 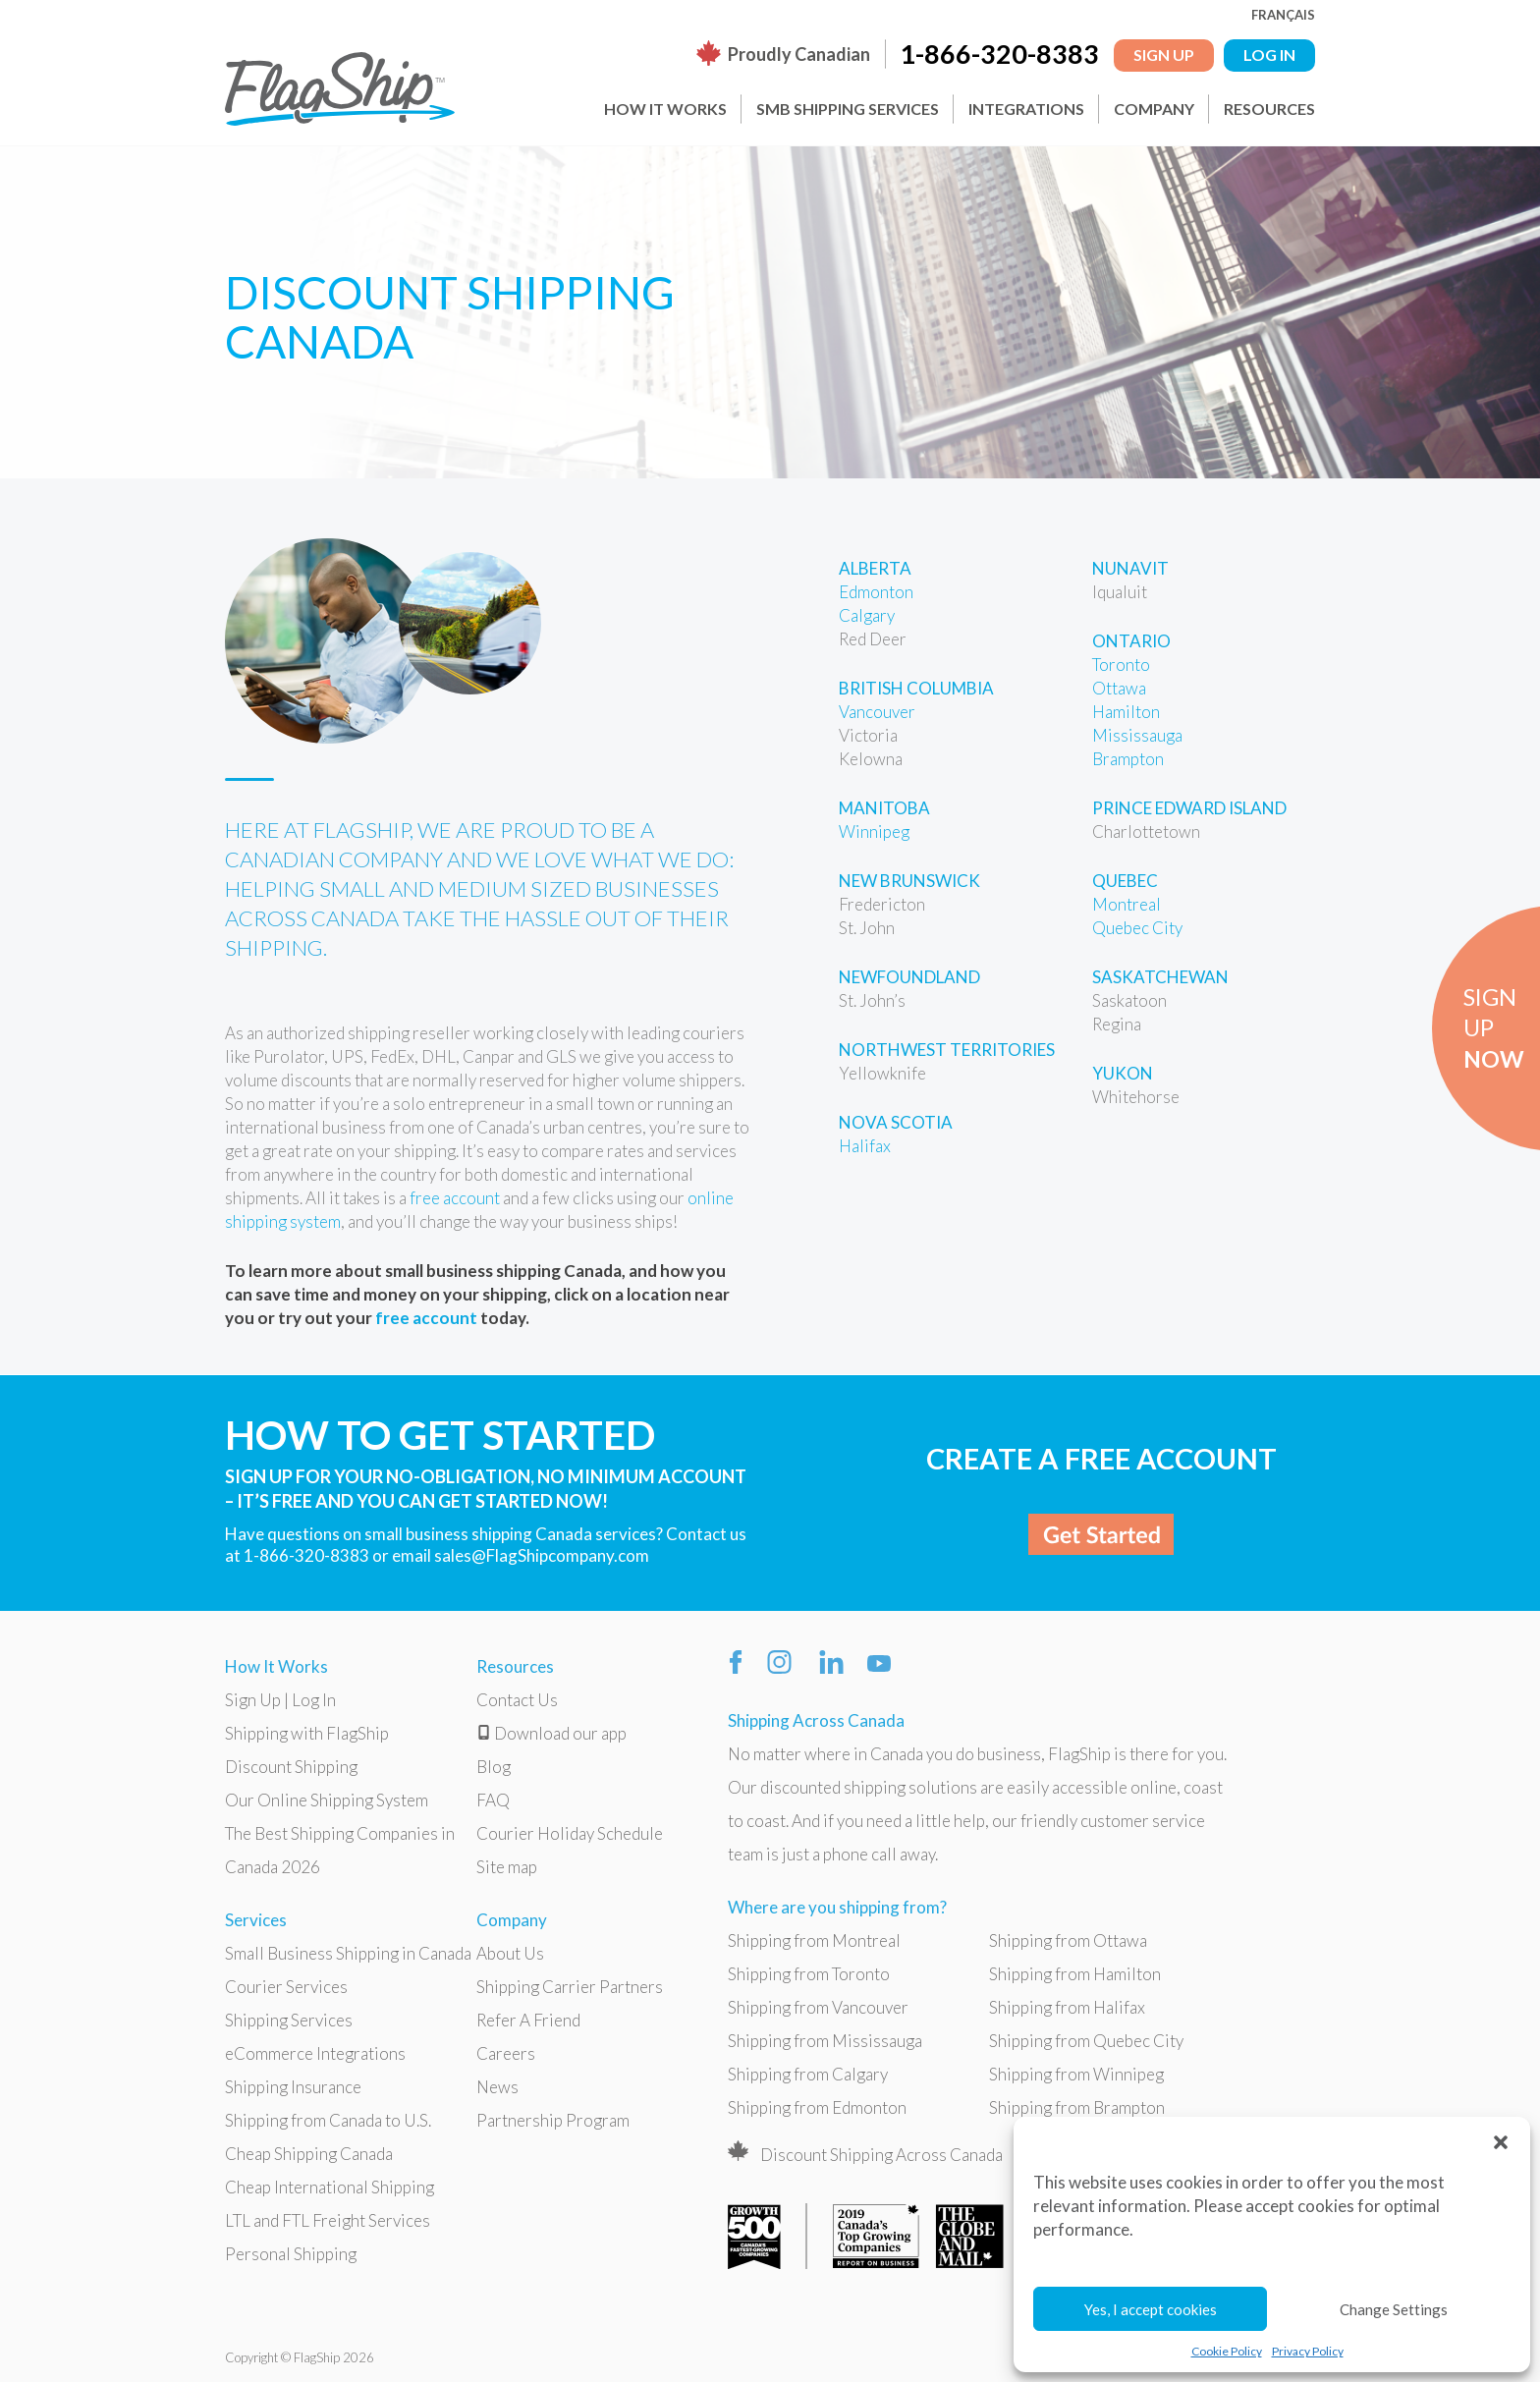 What do you see at coordinates (551, 1733) in the screenshot?
I see `Download our app` at bounding box center [551, 1733].